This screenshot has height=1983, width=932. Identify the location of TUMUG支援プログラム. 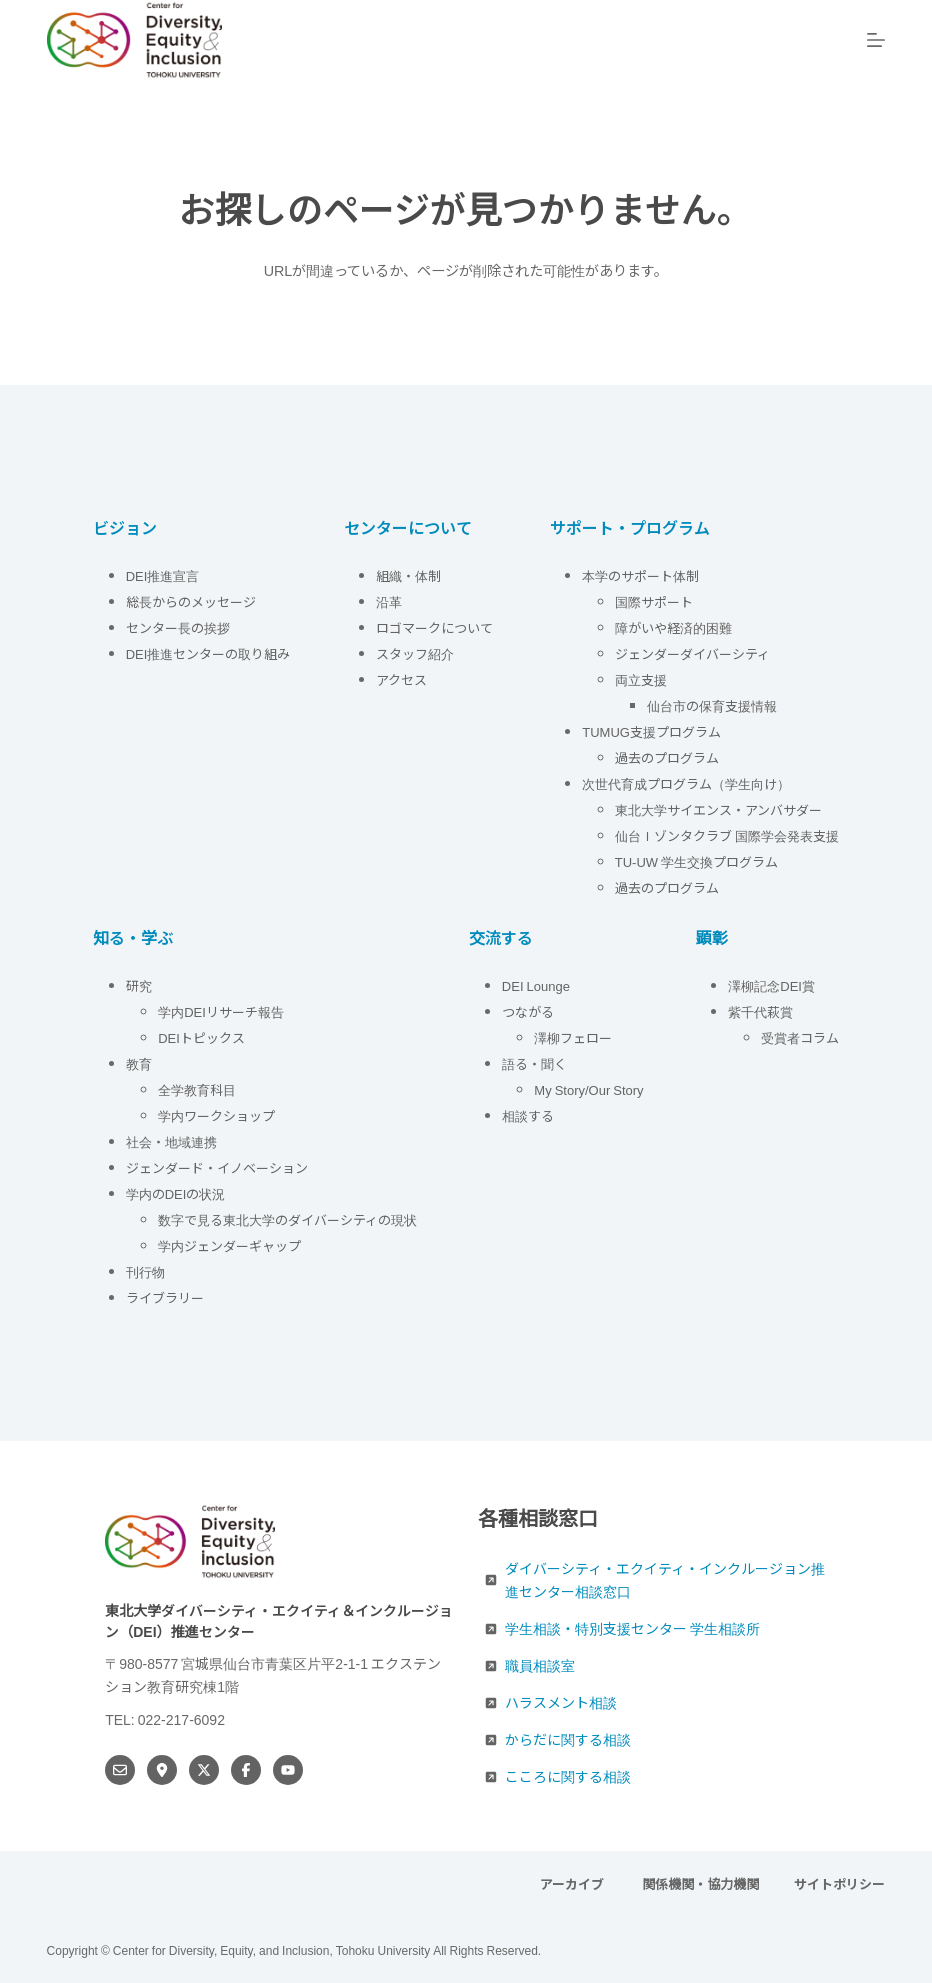
(651, 731).